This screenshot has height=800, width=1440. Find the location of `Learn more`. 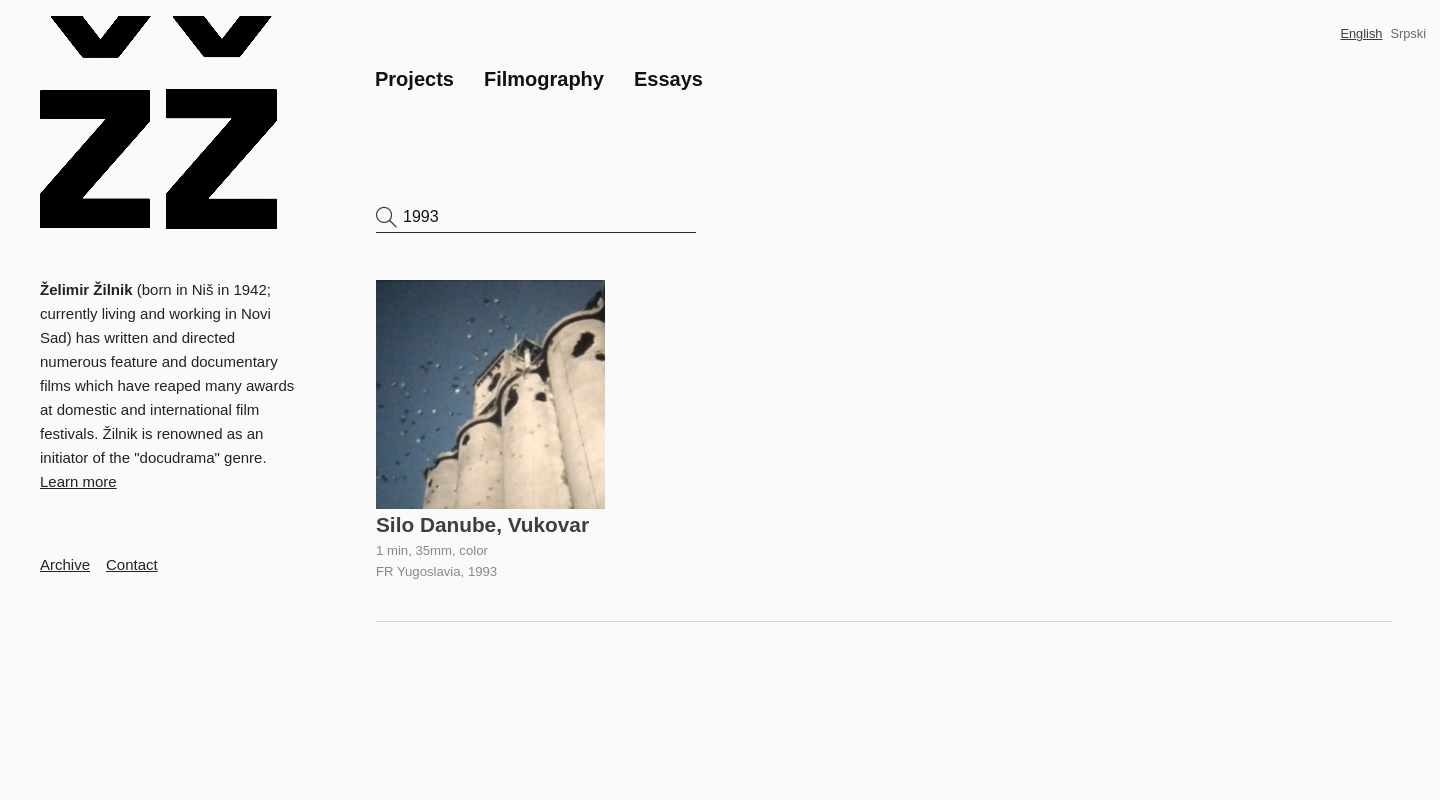

Learn more is located at coordinates (78, 481).